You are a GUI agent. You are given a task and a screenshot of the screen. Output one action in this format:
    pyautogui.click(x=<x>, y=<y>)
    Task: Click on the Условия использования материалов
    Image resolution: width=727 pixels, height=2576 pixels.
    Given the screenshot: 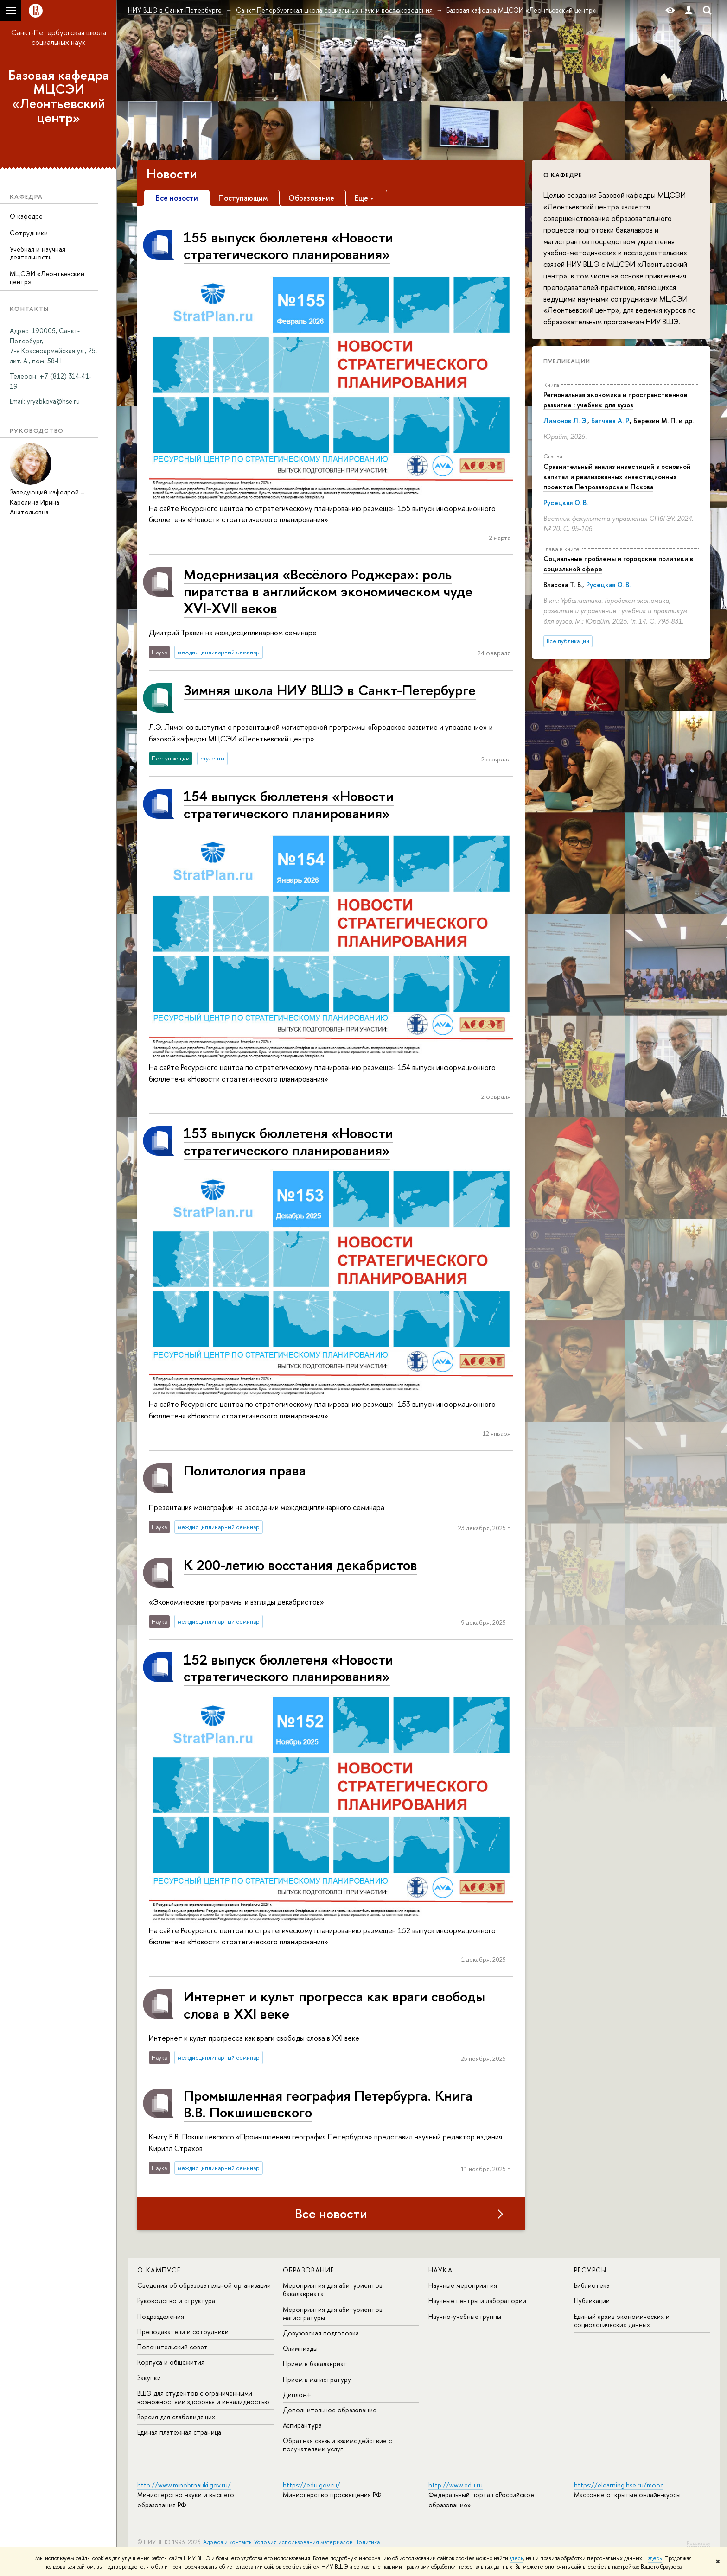 What is the action you would take?
    pyautogui.click(x=303, y=2542)
    